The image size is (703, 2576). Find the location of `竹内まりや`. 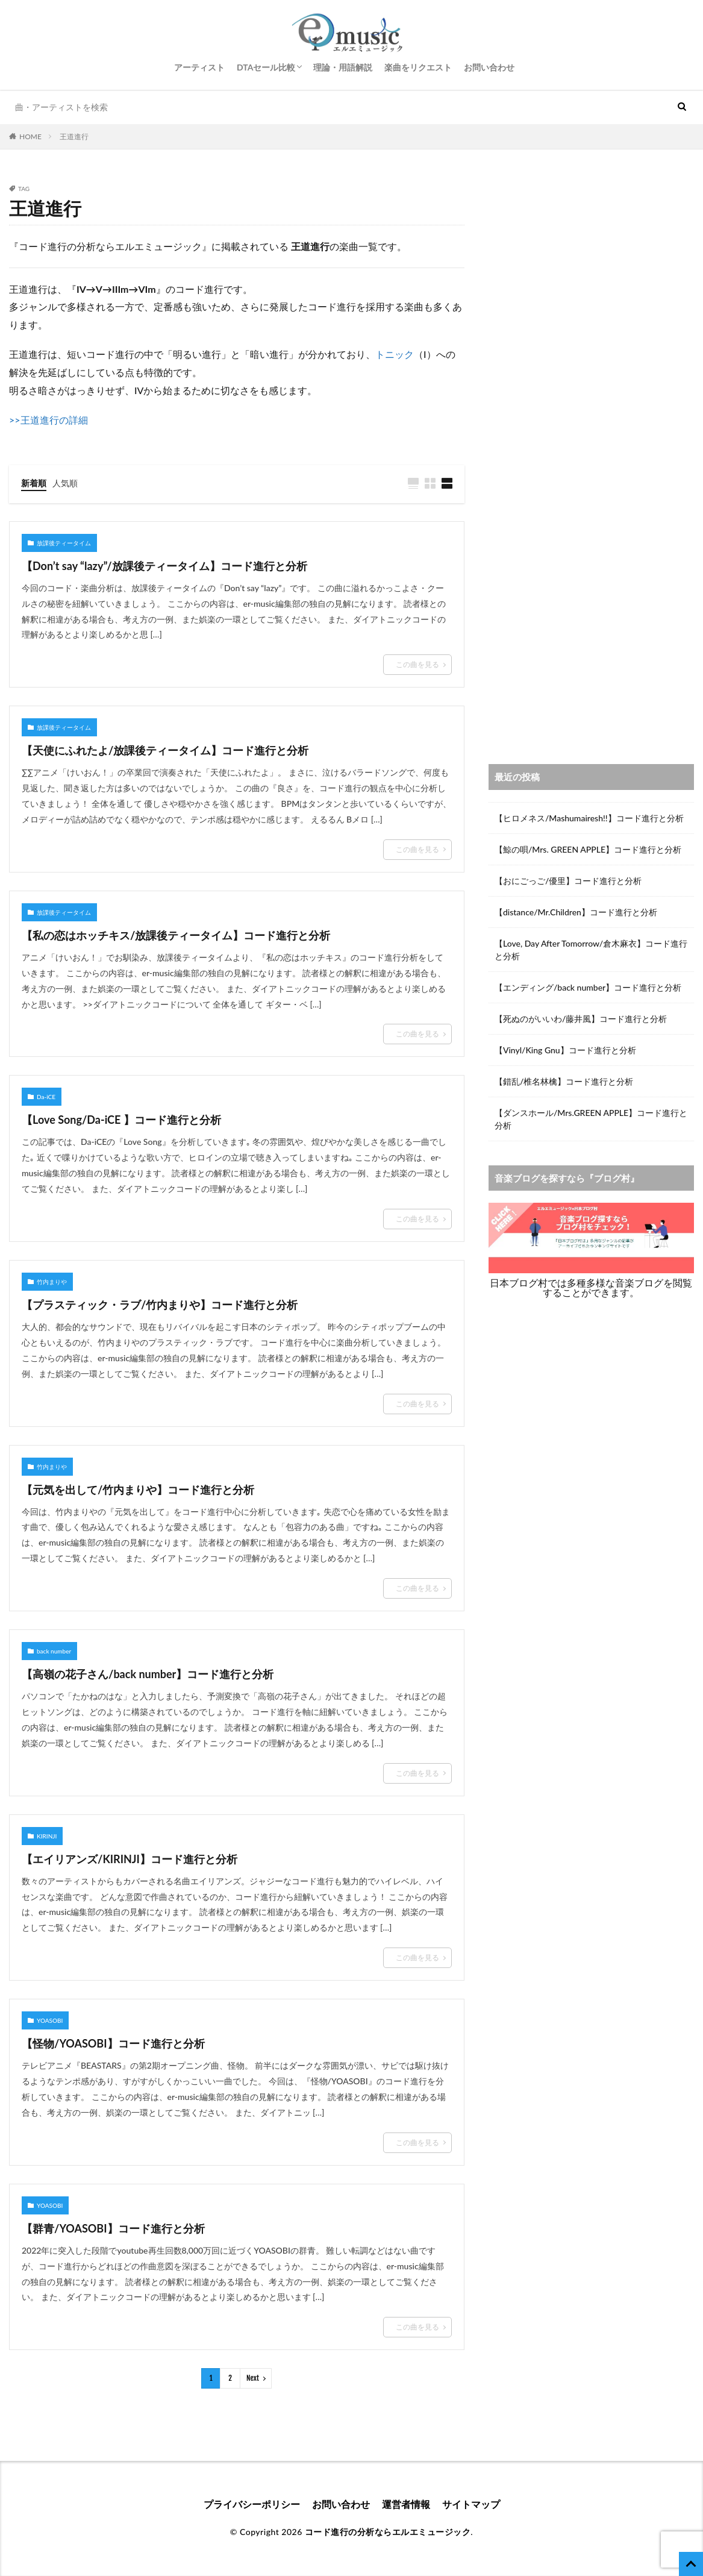

竹内まりや is located at coordinates (52, 1281).